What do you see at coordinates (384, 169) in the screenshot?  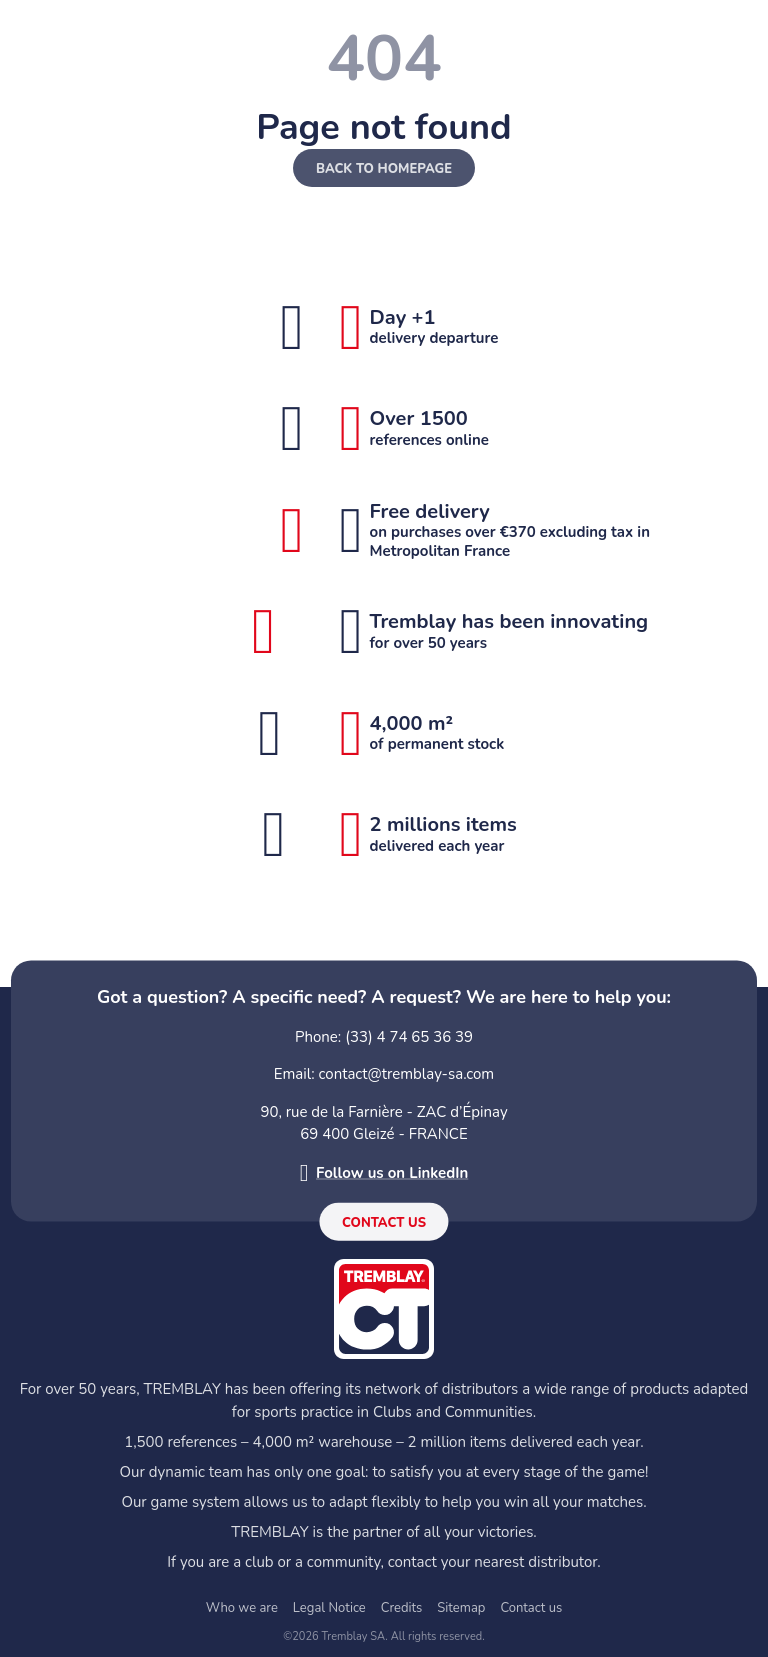 I see `Back to homepage` at bounding box center [384, 169].